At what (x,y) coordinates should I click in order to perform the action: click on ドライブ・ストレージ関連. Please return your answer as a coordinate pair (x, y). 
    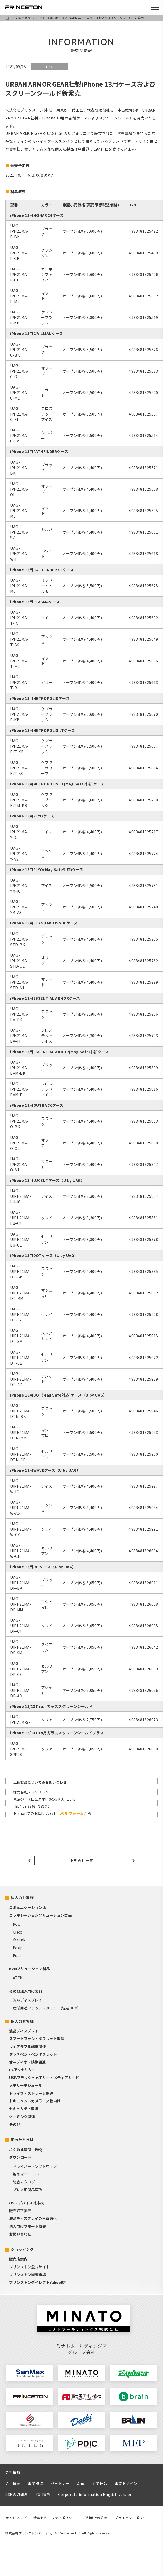
    Looking at the image, I should click on (31, 2093).